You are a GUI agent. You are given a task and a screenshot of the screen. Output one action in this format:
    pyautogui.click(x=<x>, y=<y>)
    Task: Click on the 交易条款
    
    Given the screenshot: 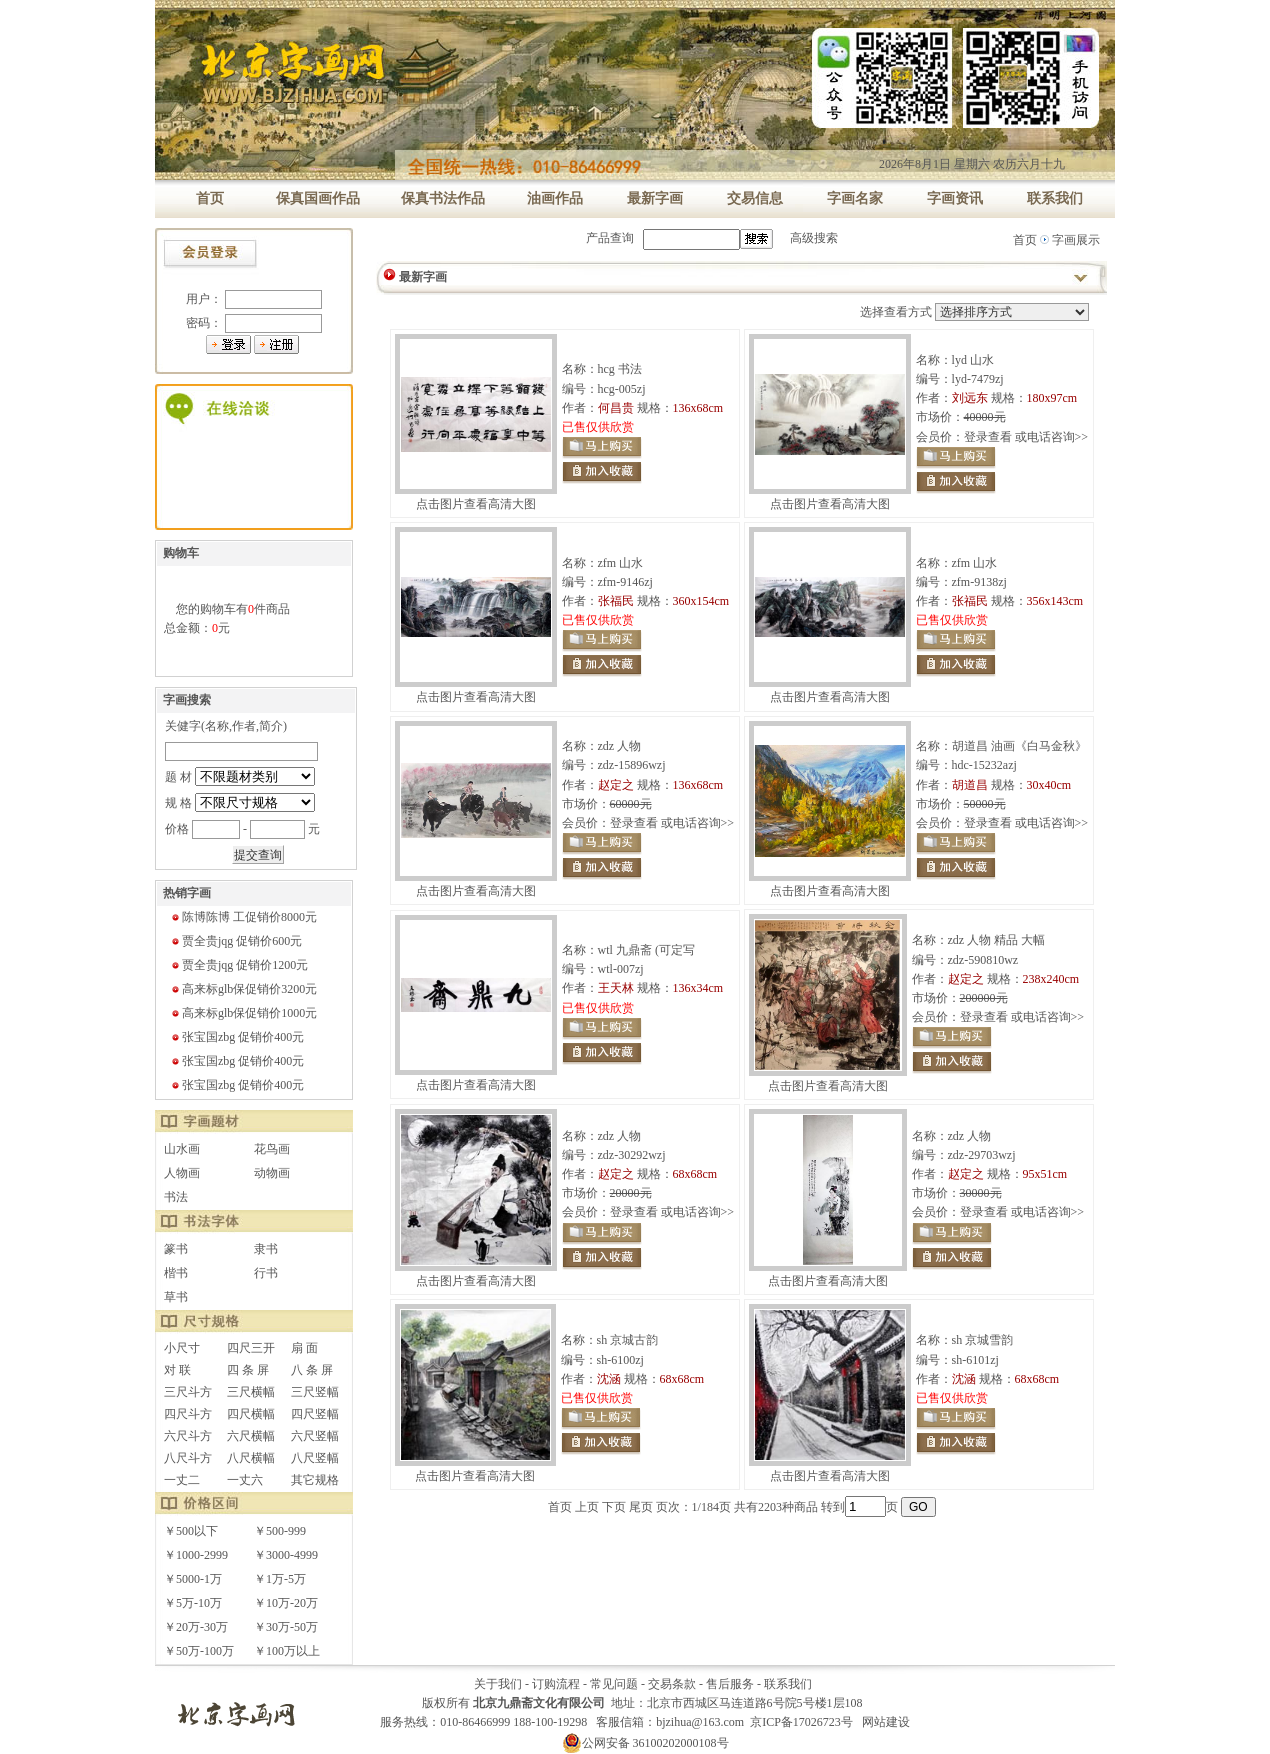 What is the action you would take?
    pyautogui.click(x=672, y=1684)
    